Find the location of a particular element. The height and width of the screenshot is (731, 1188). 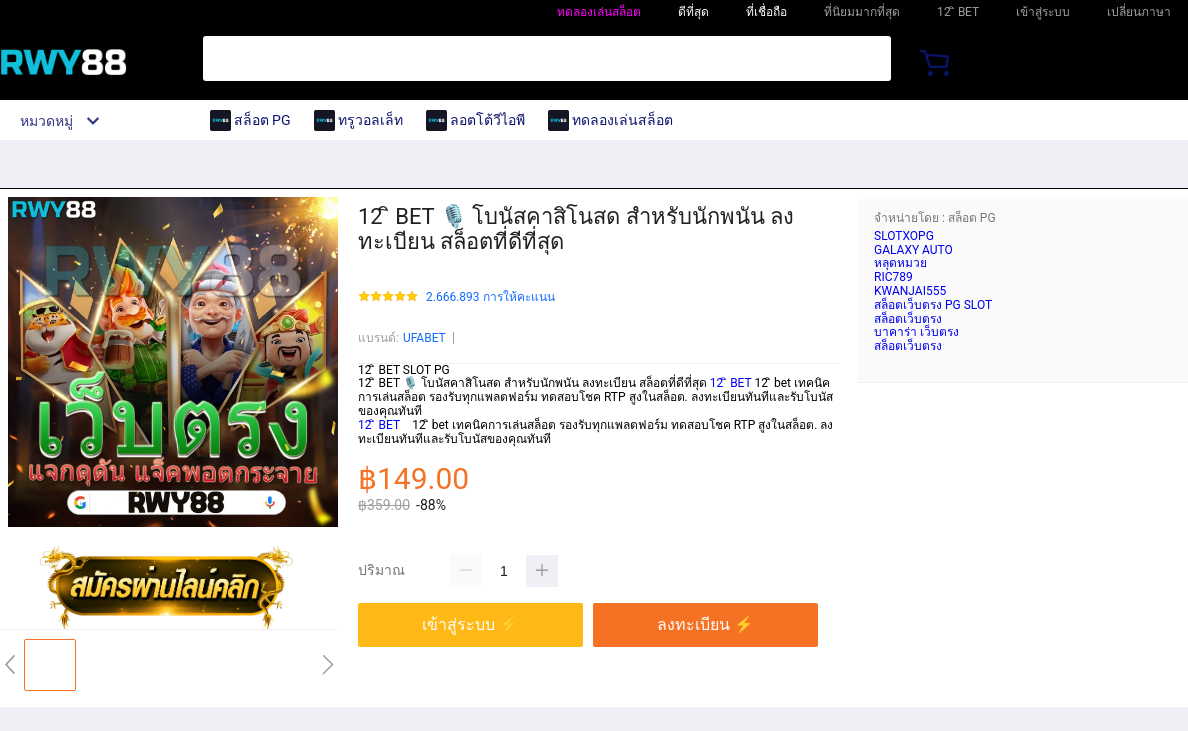

สล็อตเว็บตรง PG SLOT is located at coordinates (933, 305).